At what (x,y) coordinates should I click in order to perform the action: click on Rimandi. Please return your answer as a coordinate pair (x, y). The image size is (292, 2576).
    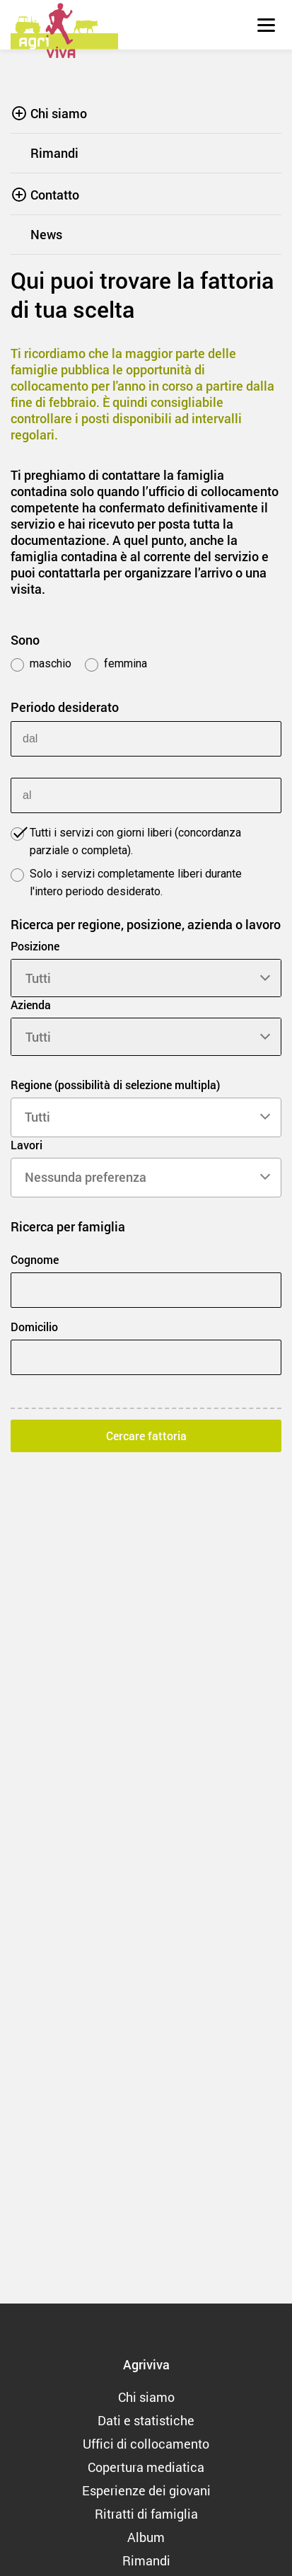
    Looking at the image, I should click on (54, 152).